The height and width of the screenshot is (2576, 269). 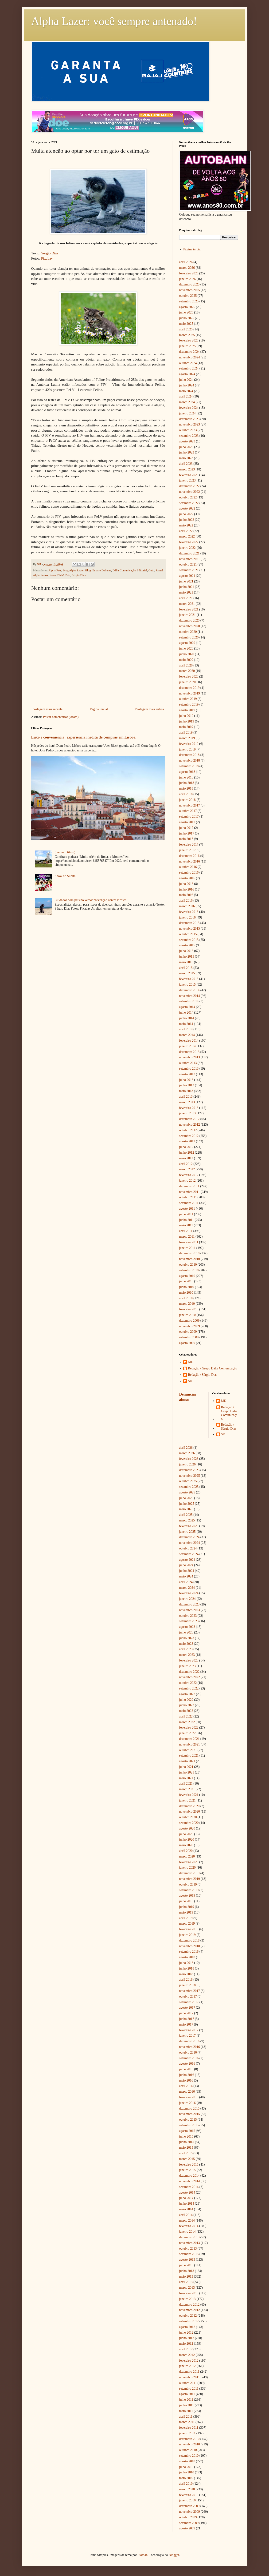 What do you see at coordinates (189, 1057) in the screenshot?
I see `novembro 2013` at bounding box center [189, 1057].